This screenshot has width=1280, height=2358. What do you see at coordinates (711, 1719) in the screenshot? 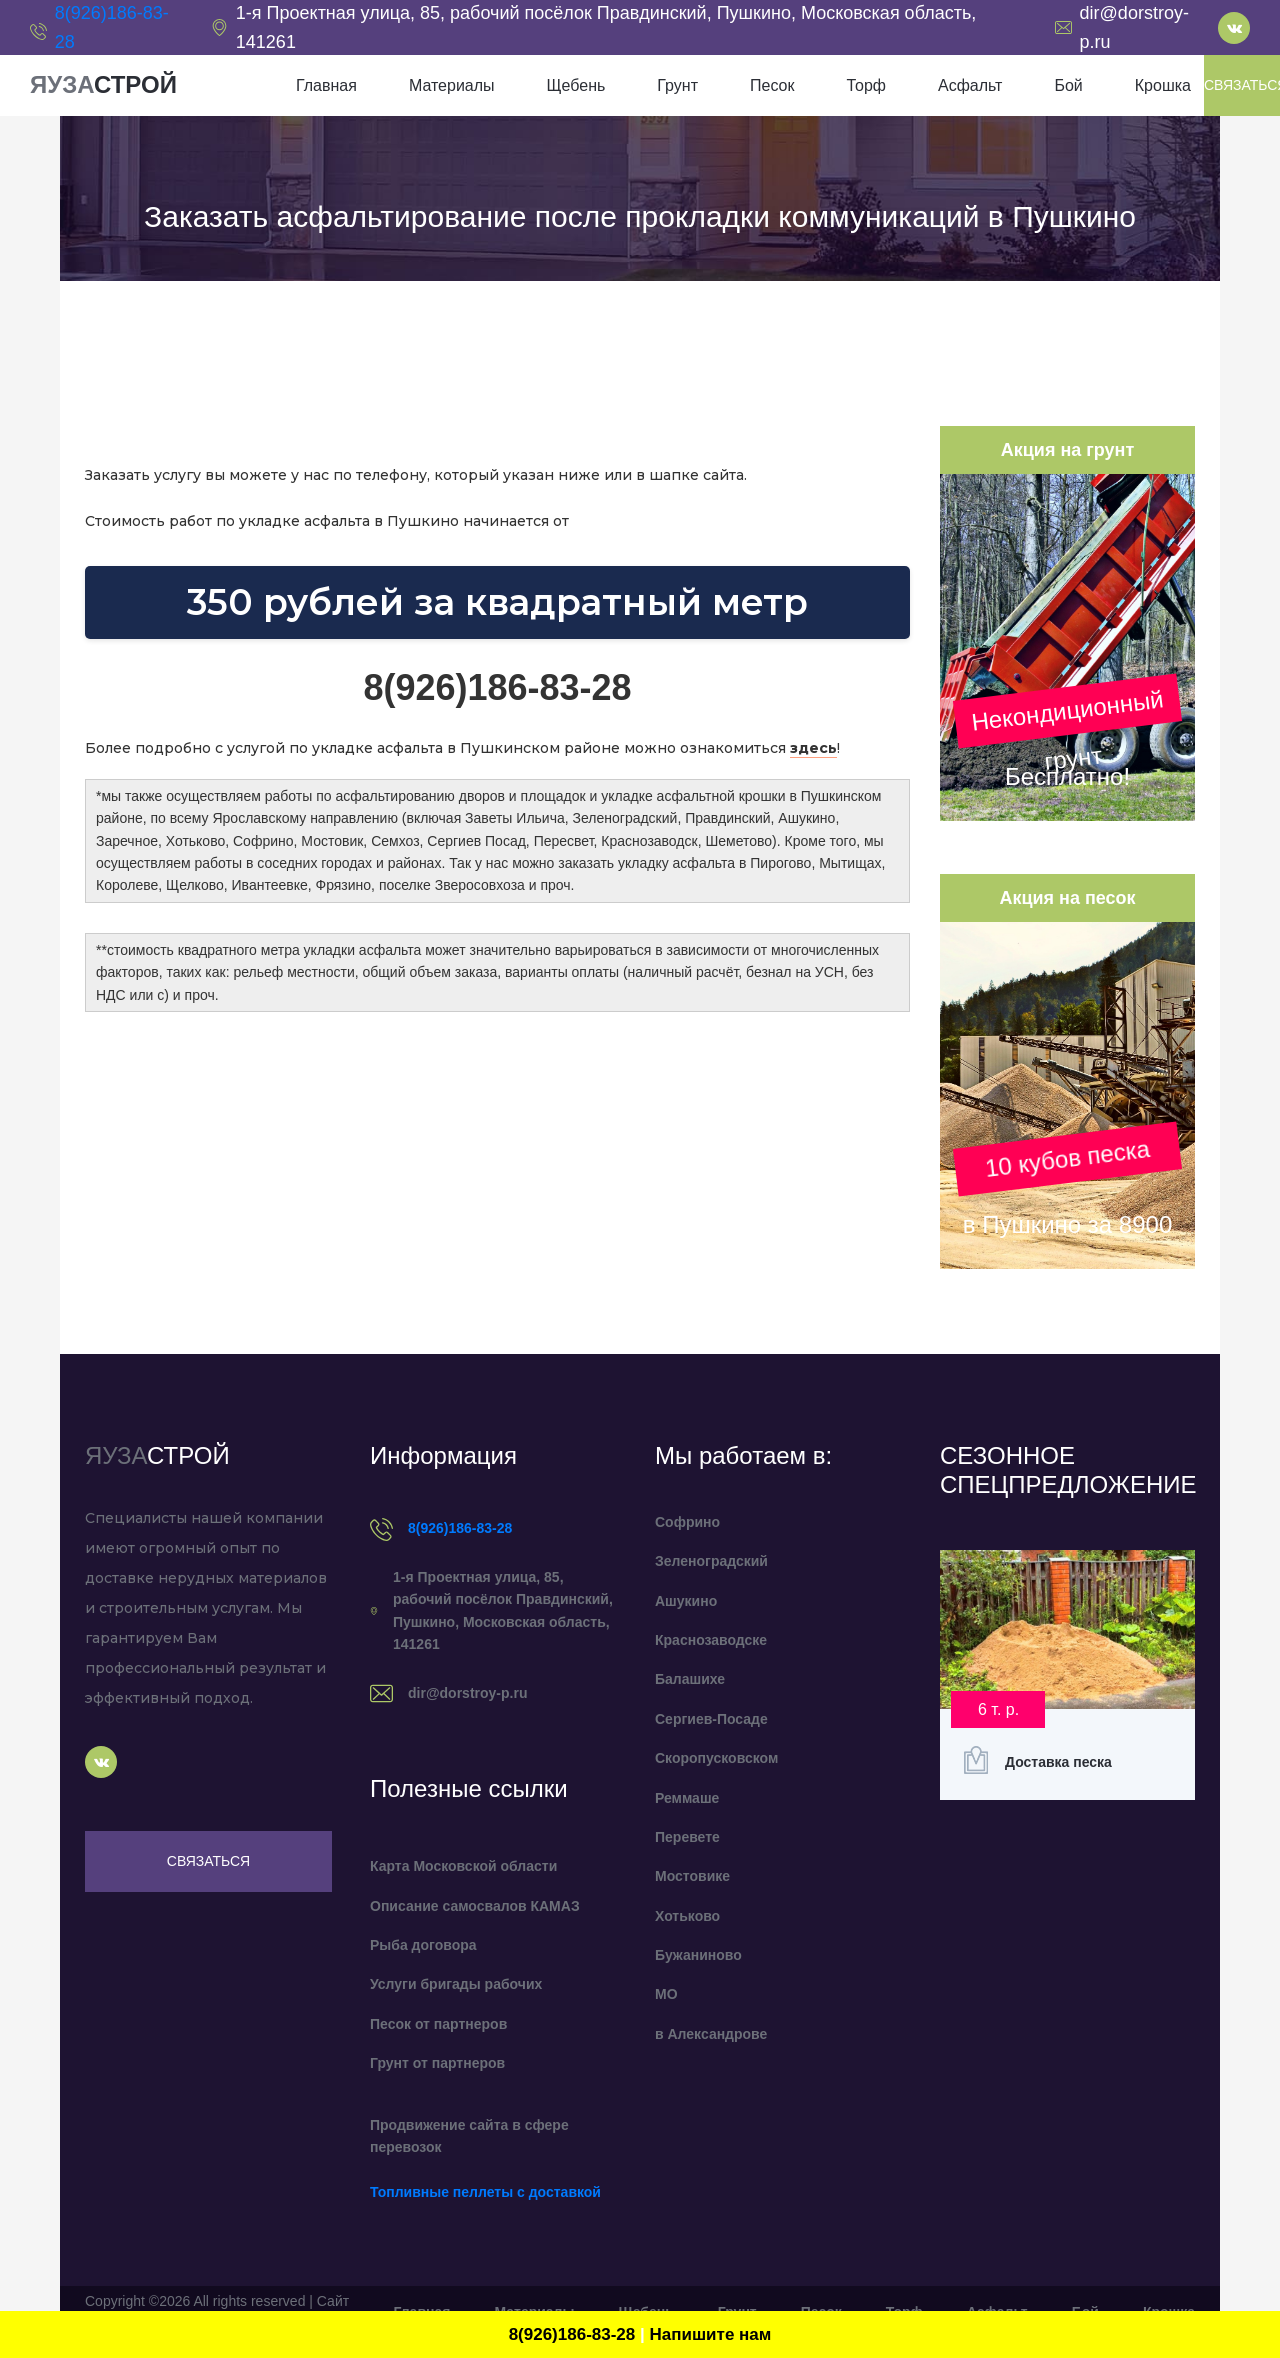
I see `Сергиев-Посаде` at bounding box center [711, 1719].